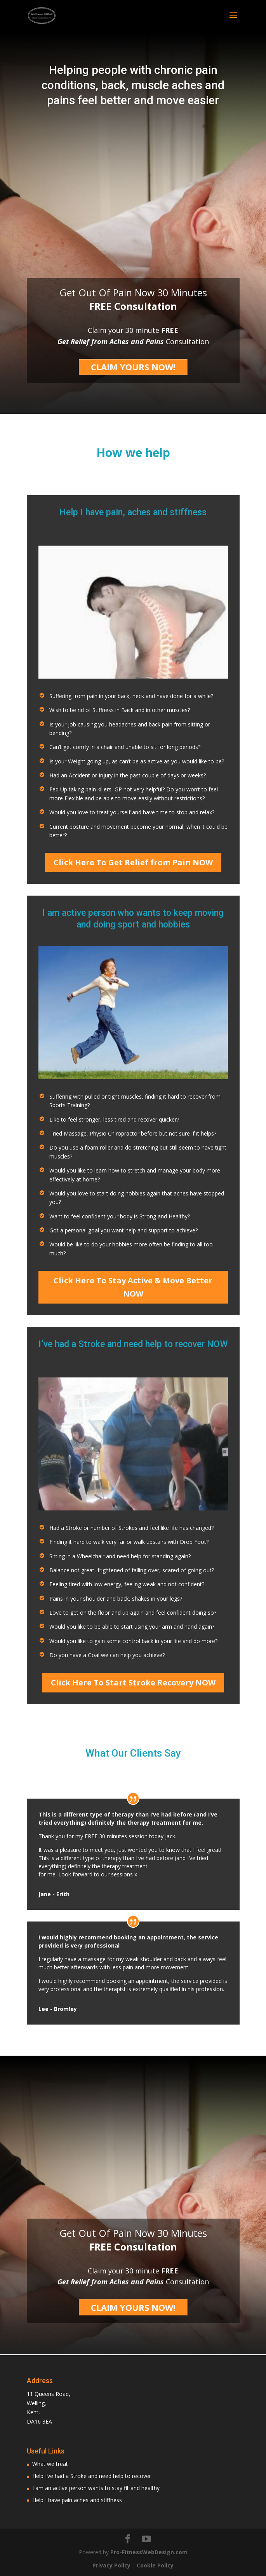 The height and width of the screenshot is (2576, 266). I want to click on Help I’ve had a Stroke and need help to recover, so click(91, 2476).